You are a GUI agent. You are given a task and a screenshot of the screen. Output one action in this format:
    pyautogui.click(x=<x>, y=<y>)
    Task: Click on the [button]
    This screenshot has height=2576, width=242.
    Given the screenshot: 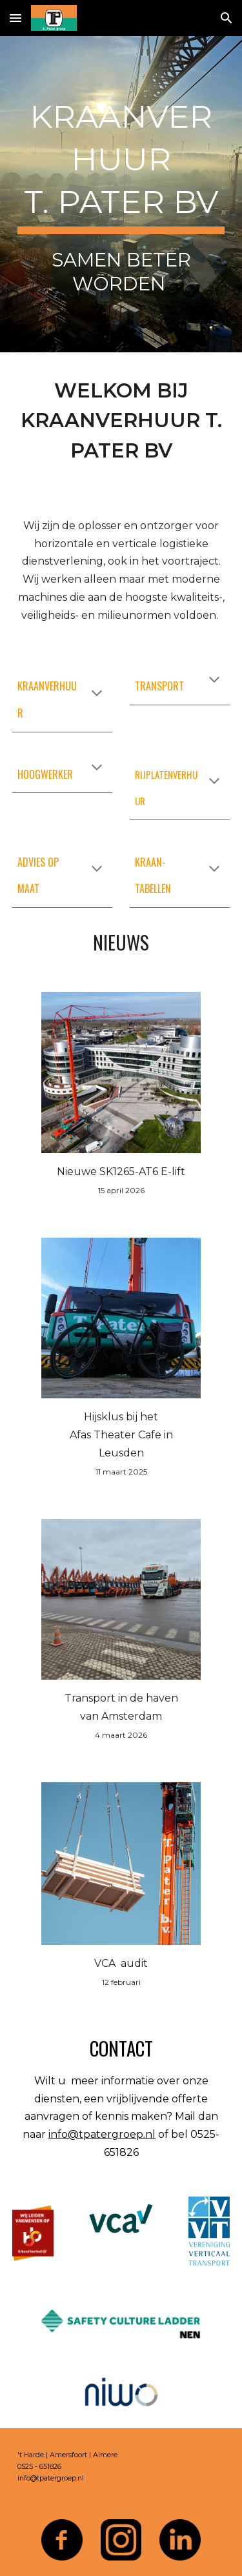 What is the action you would take?
    pyautogui.click(x=15, y=17)
    